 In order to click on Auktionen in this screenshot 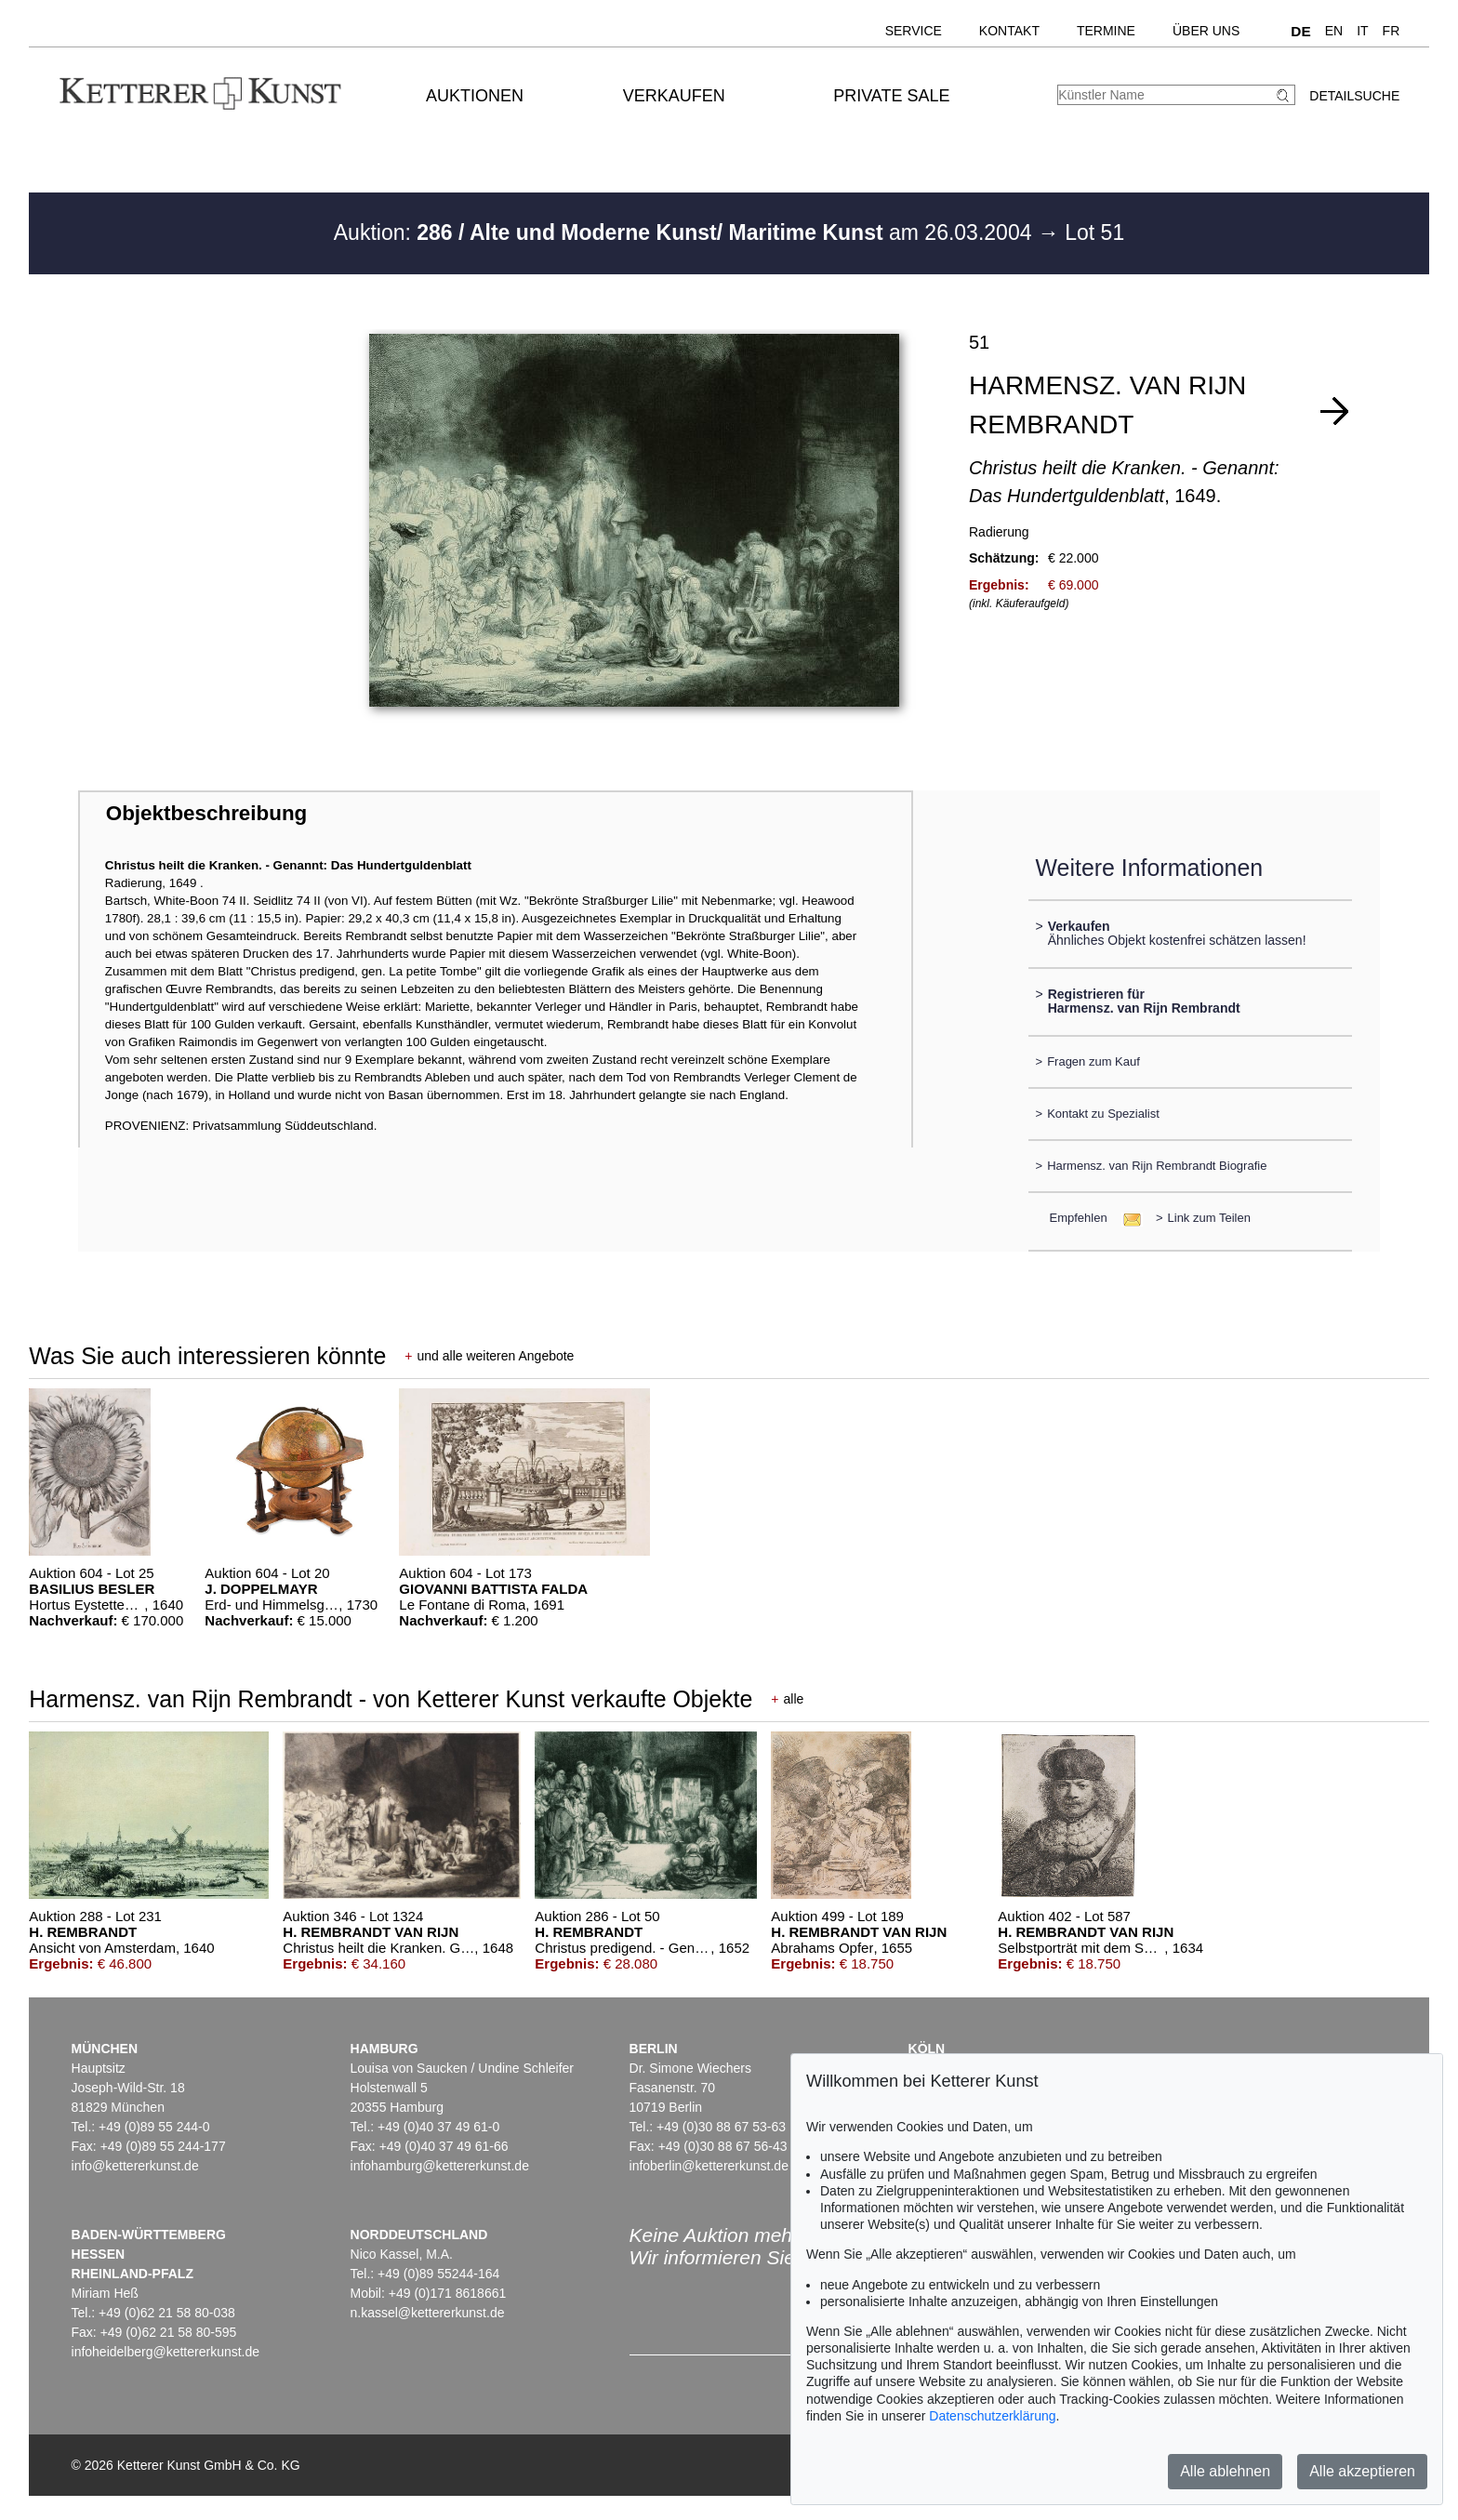, I will do `click(475, 95)`.